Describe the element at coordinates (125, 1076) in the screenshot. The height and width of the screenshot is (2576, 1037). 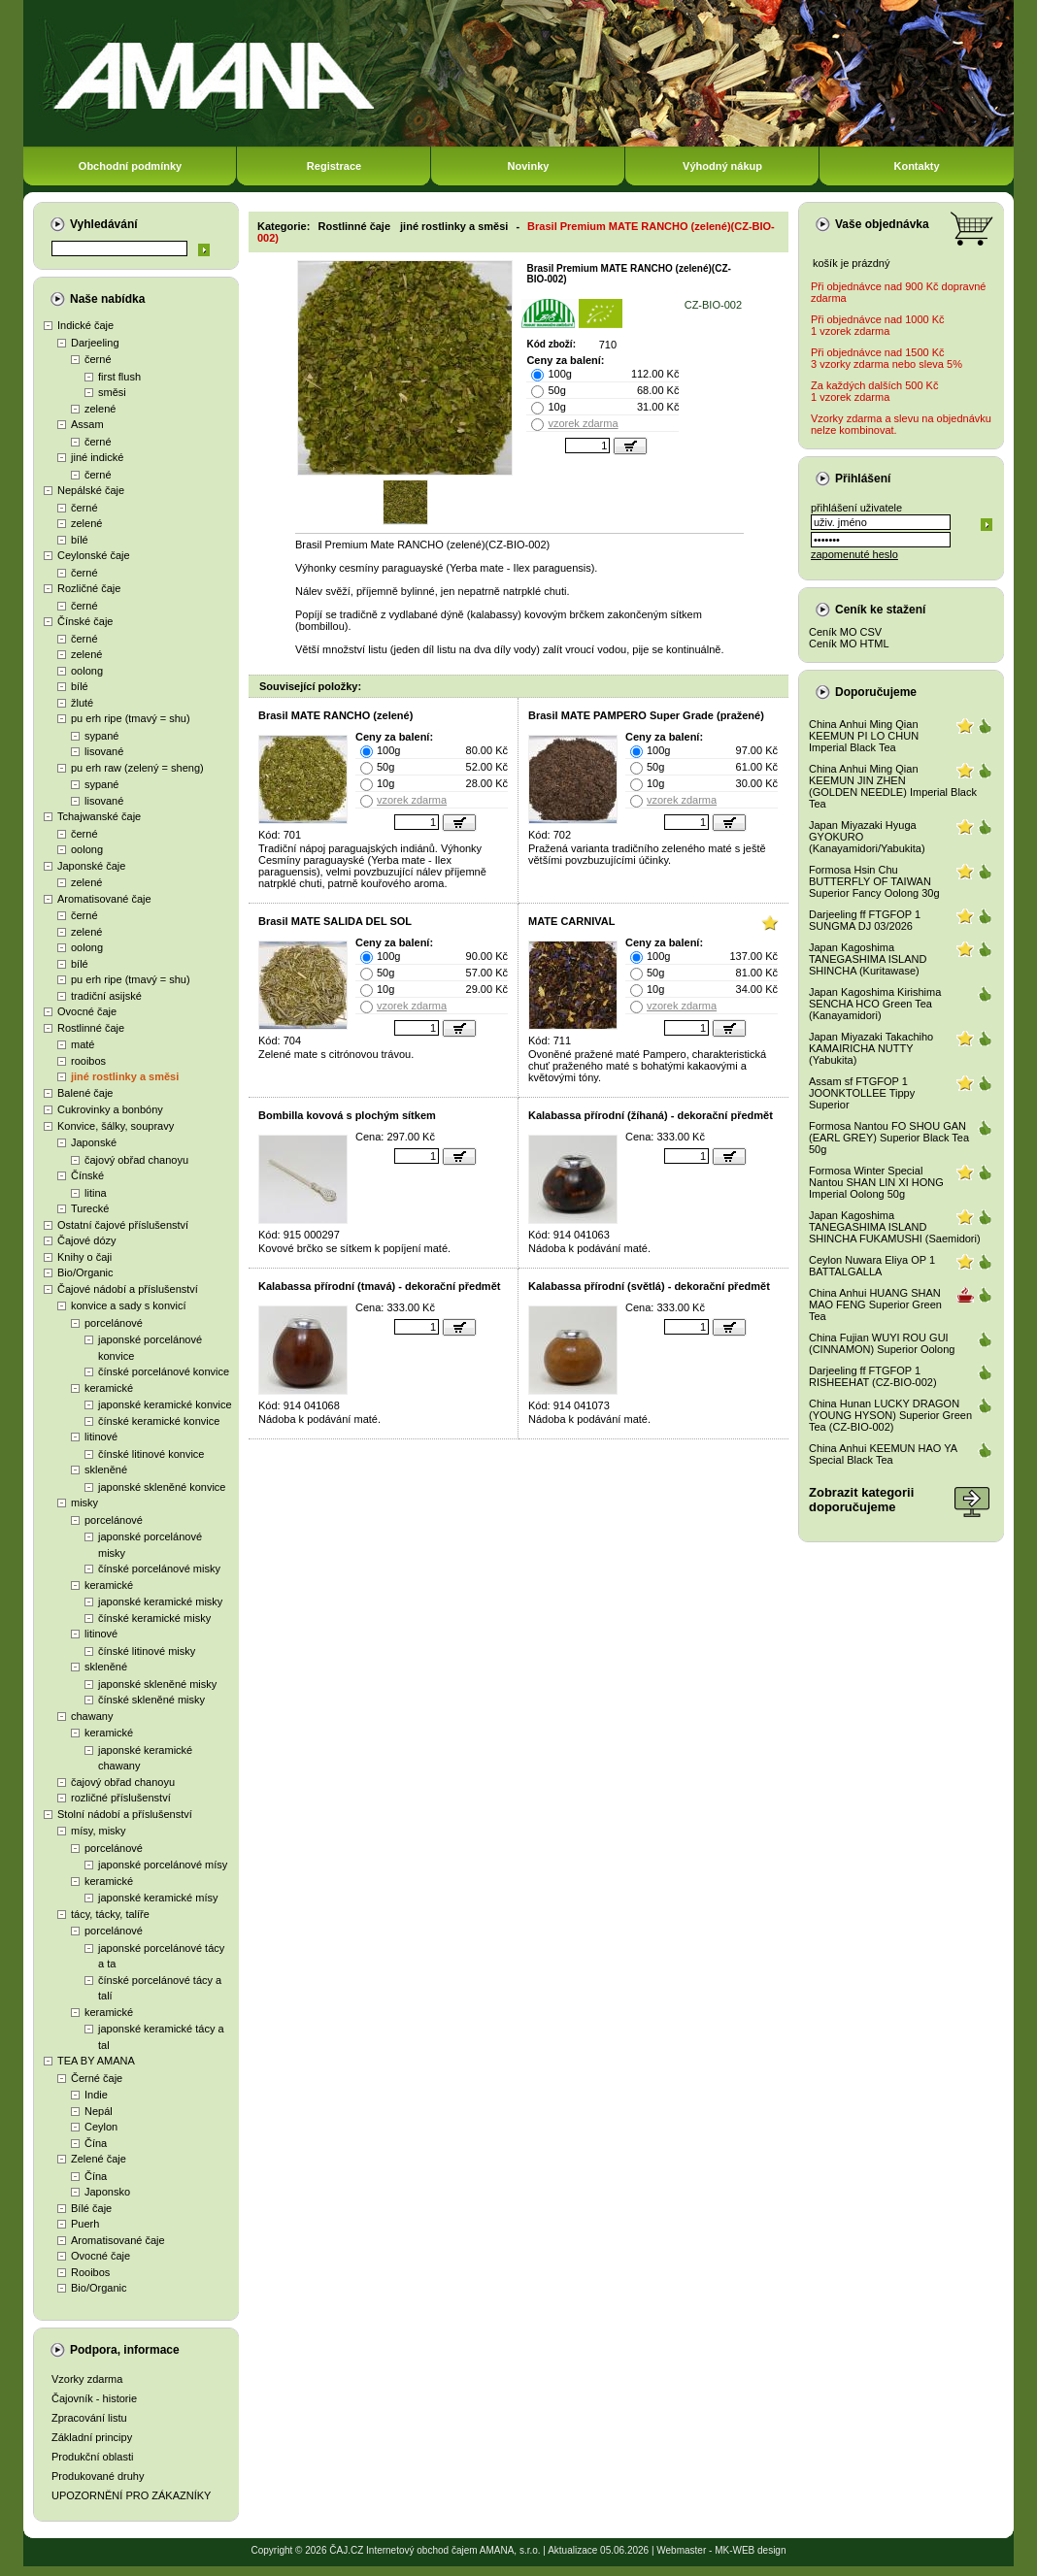
I see `jiné rostlinky a směsi` at that location.